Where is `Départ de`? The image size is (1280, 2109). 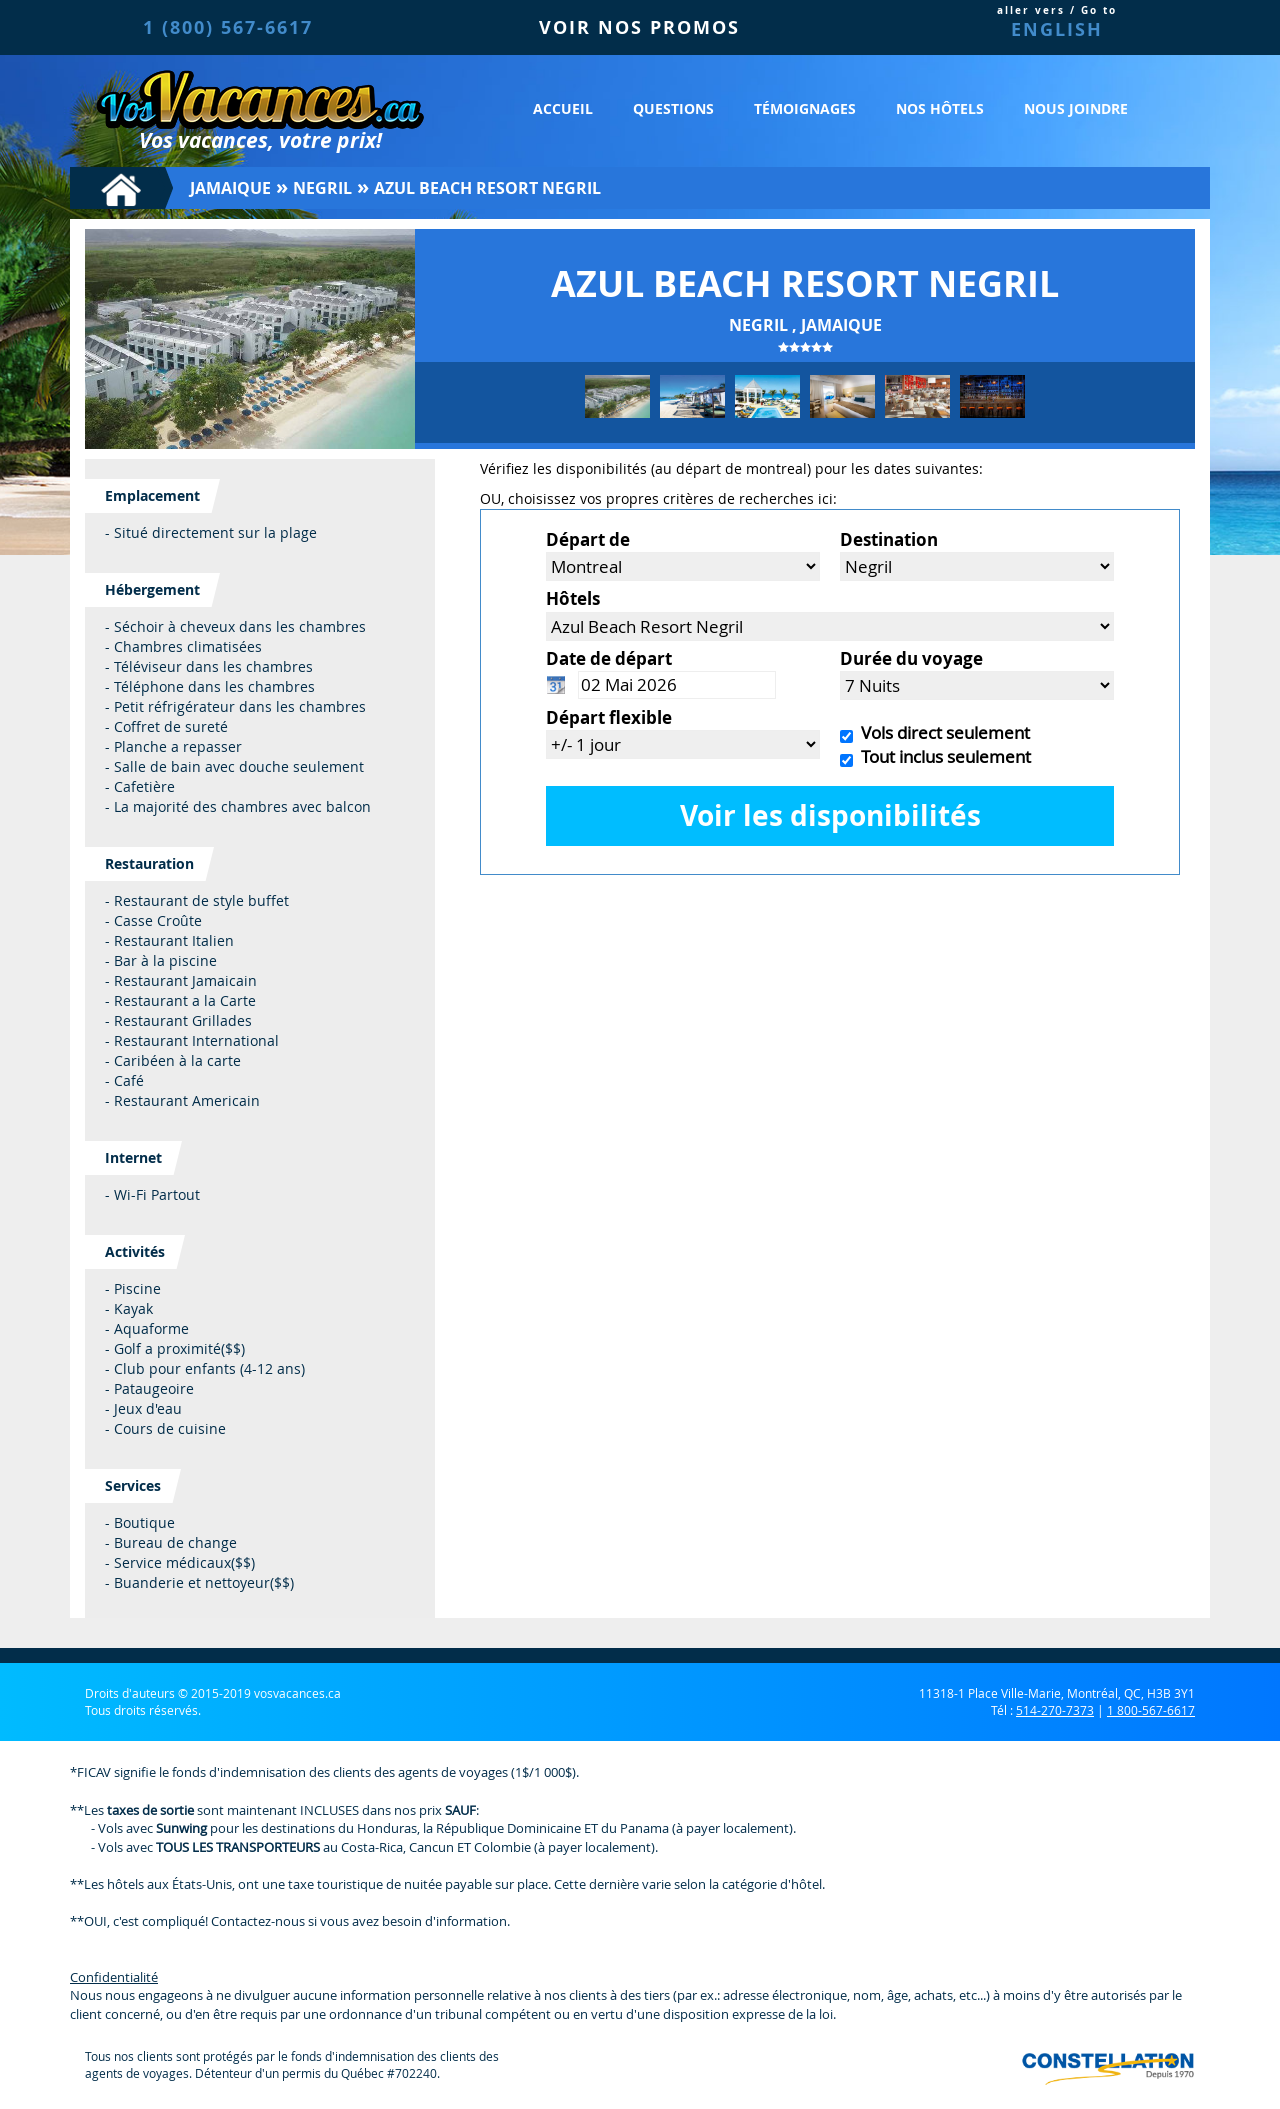
Départ de is located at coordinates (588, 539).